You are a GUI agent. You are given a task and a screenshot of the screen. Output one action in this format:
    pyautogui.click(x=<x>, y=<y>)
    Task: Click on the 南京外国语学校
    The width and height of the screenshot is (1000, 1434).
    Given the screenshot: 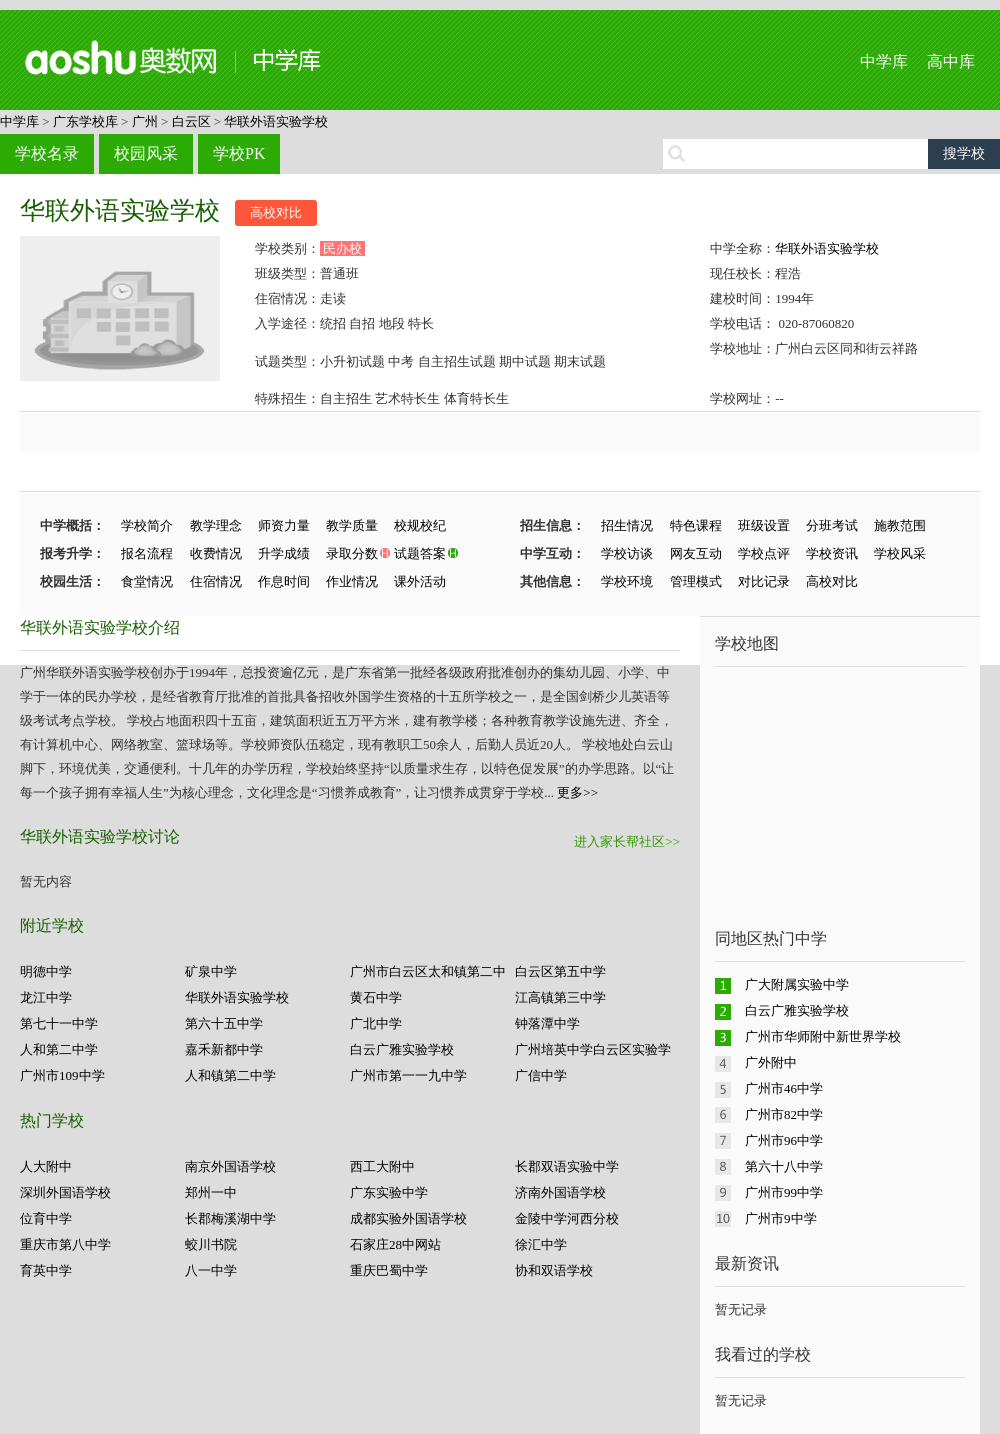 What is the action you would take?
    pyautogui.click(x=230, y=1166)
    